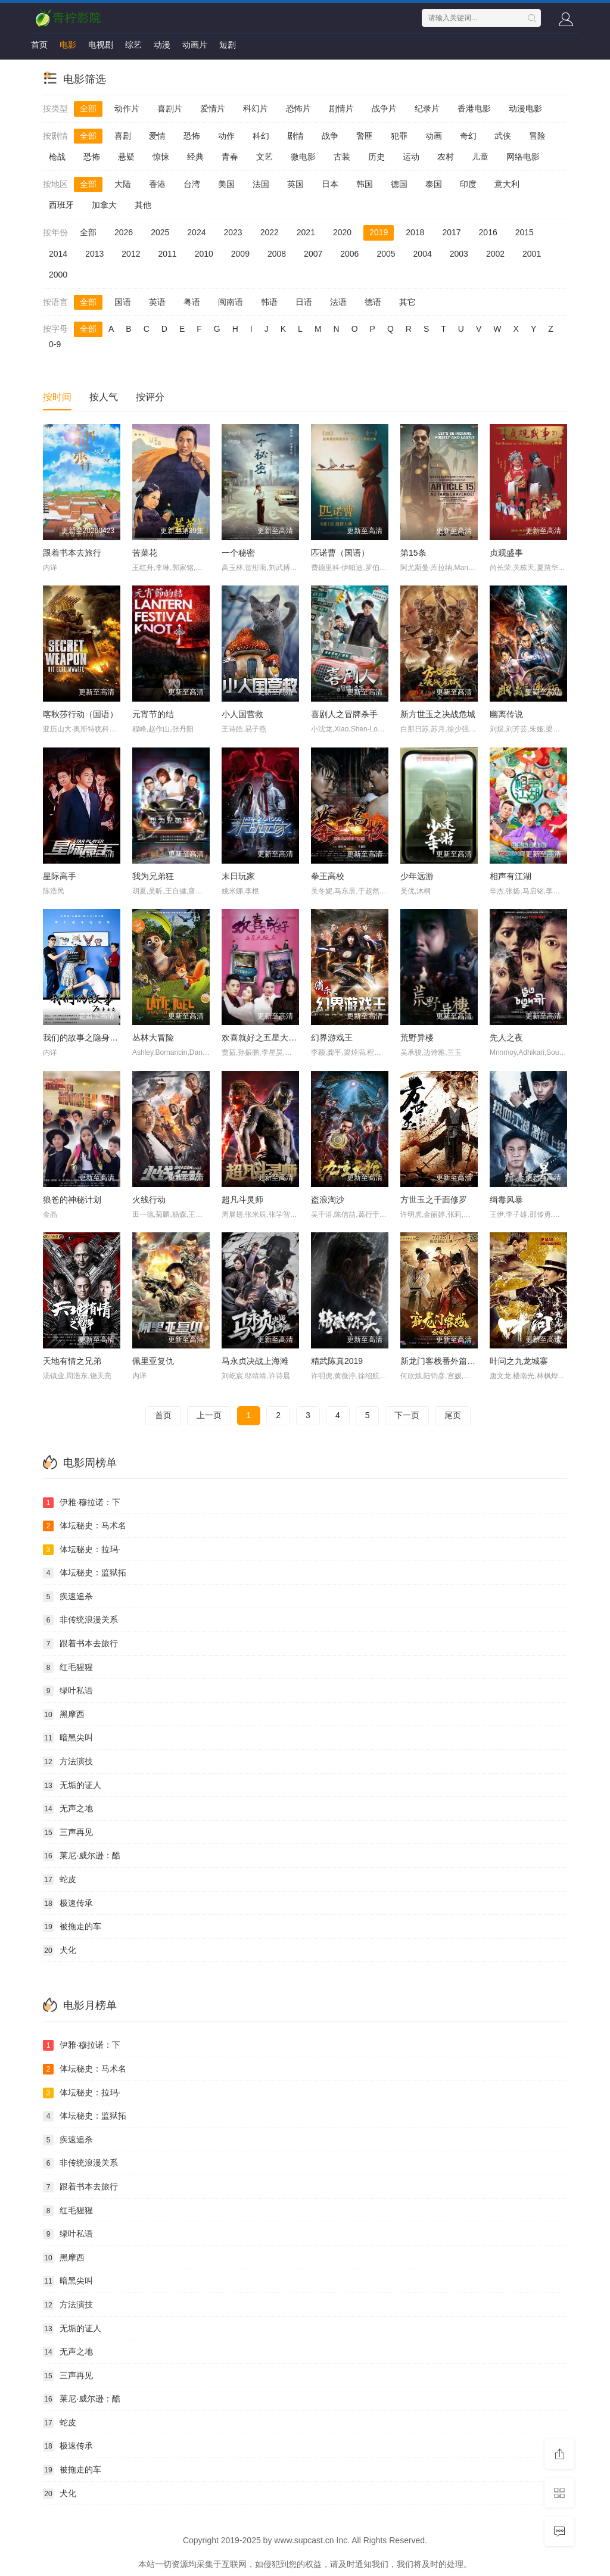 The height and width of the screenshot is (2576, 610). I want to click on 爱情, so click(157, 136).